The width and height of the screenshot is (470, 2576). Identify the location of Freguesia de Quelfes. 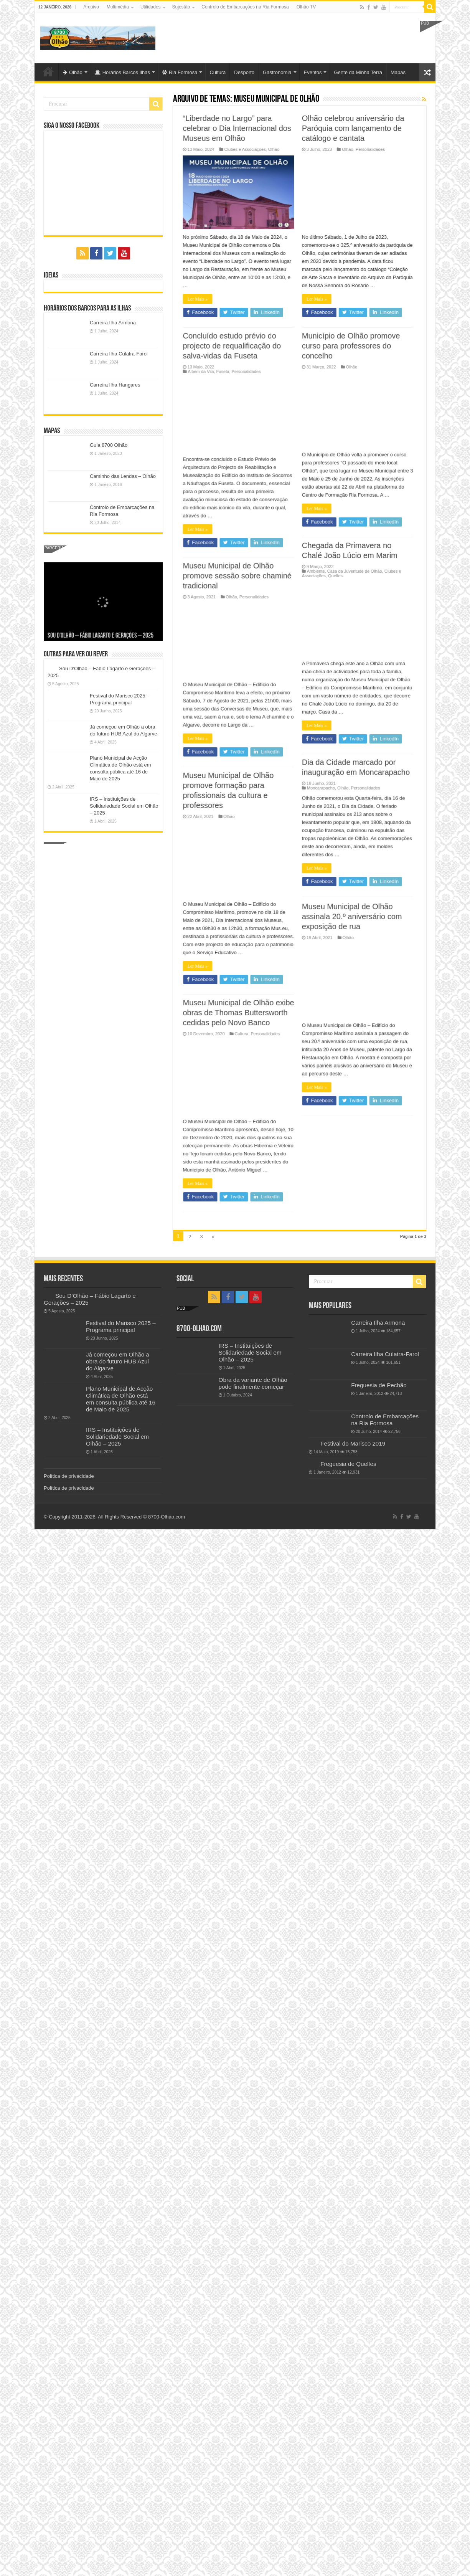
(348, 1464).